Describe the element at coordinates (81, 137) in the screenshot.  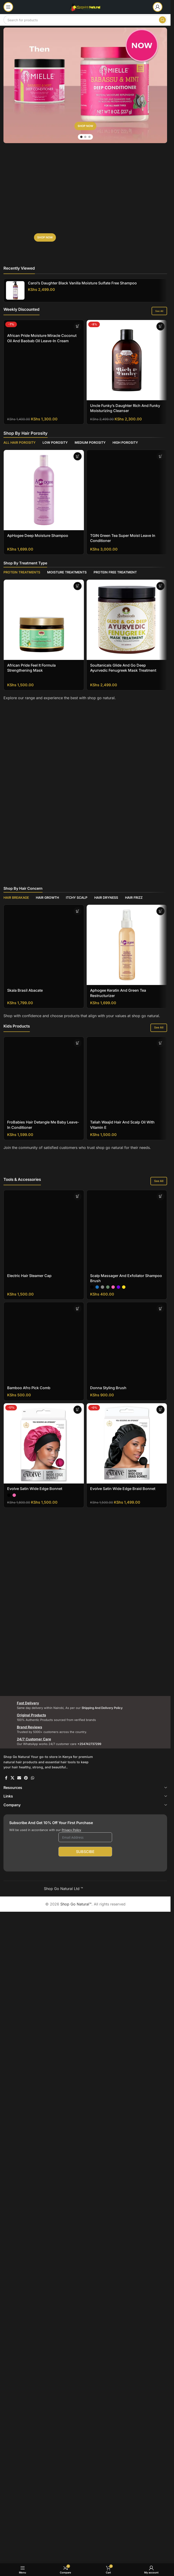
I see `[Go to slide 1]` at that location.